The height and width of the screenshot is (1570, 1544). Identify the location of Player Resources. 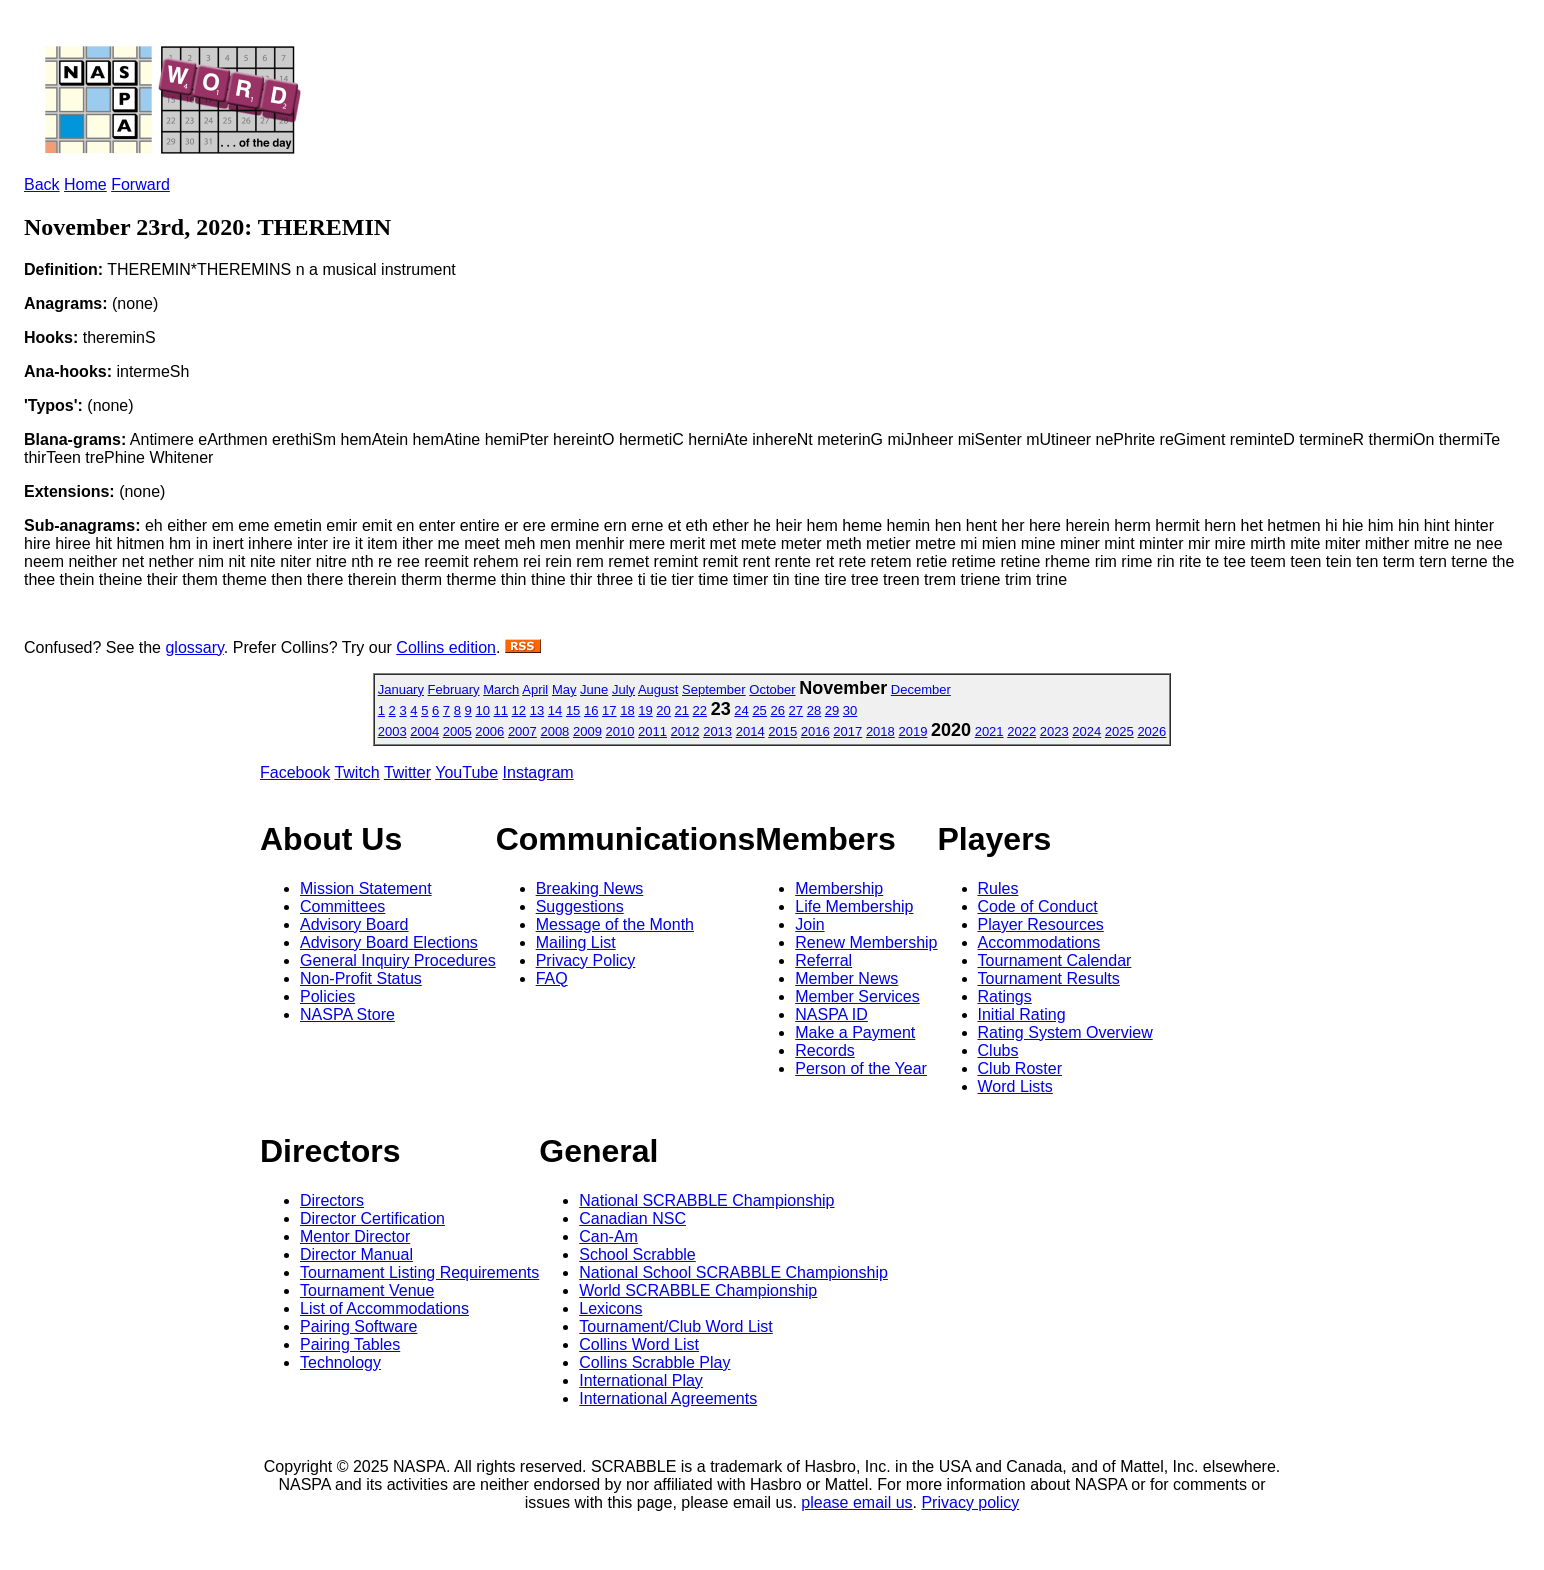
(1041, 924).